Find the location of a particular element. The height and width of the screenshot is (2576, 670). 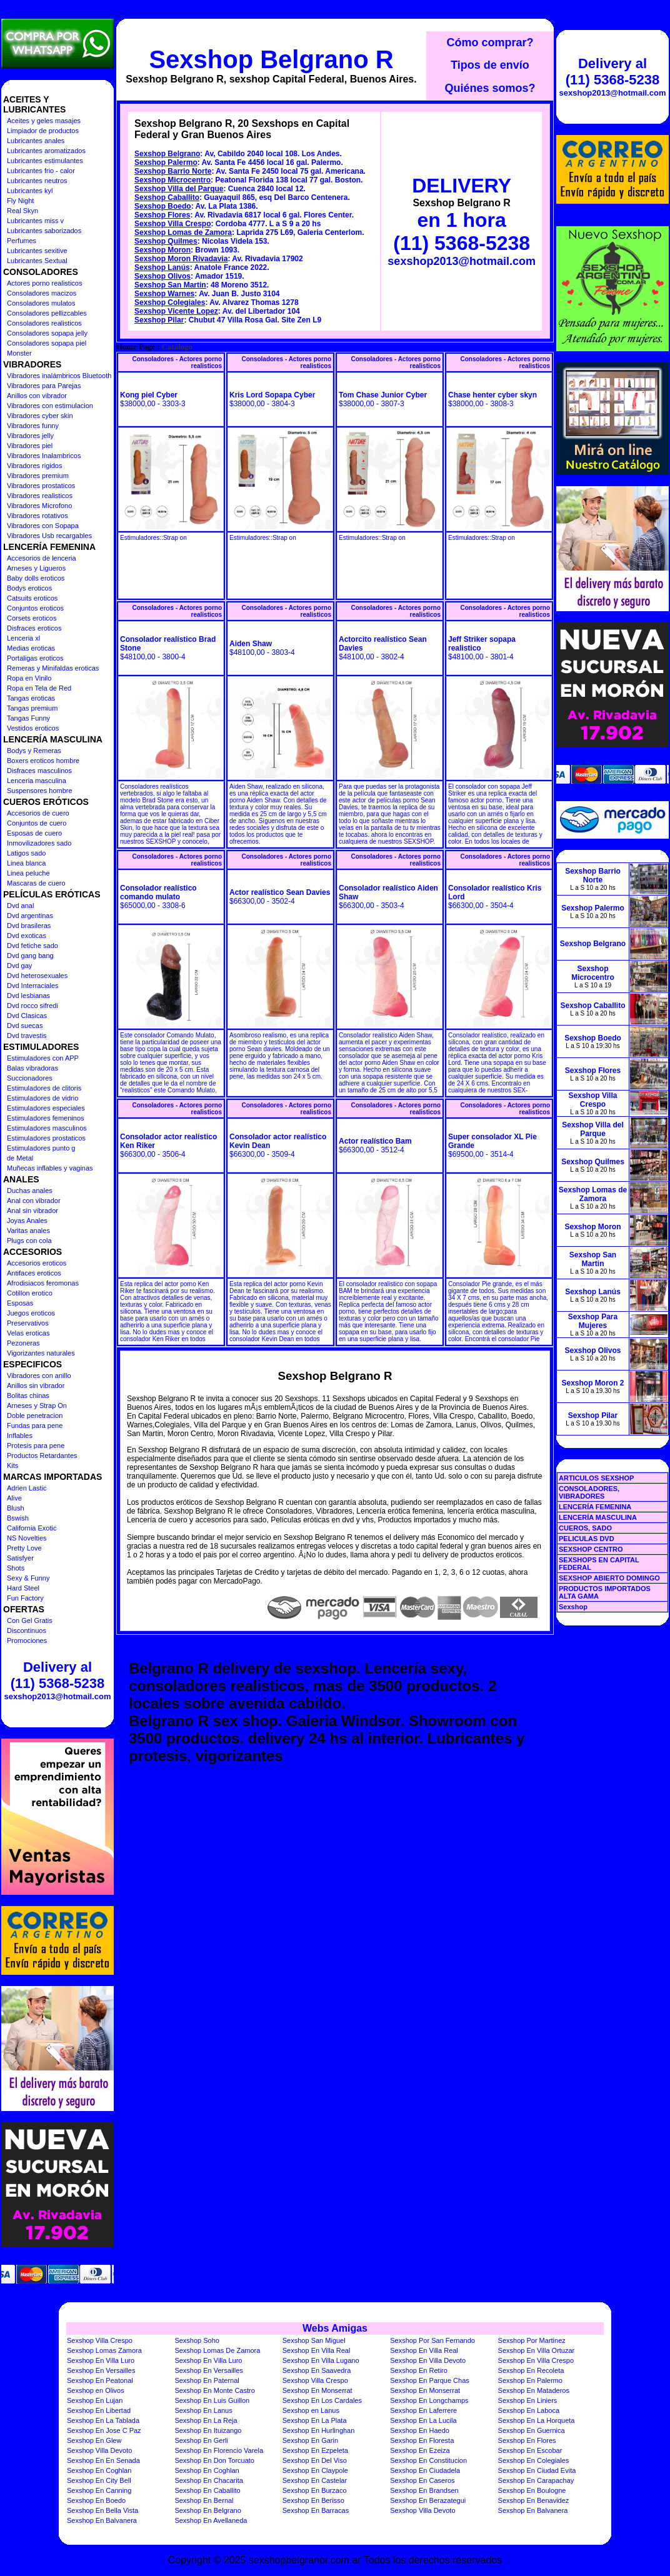

Portaligas eroticos is located at coordinates (35, 658).